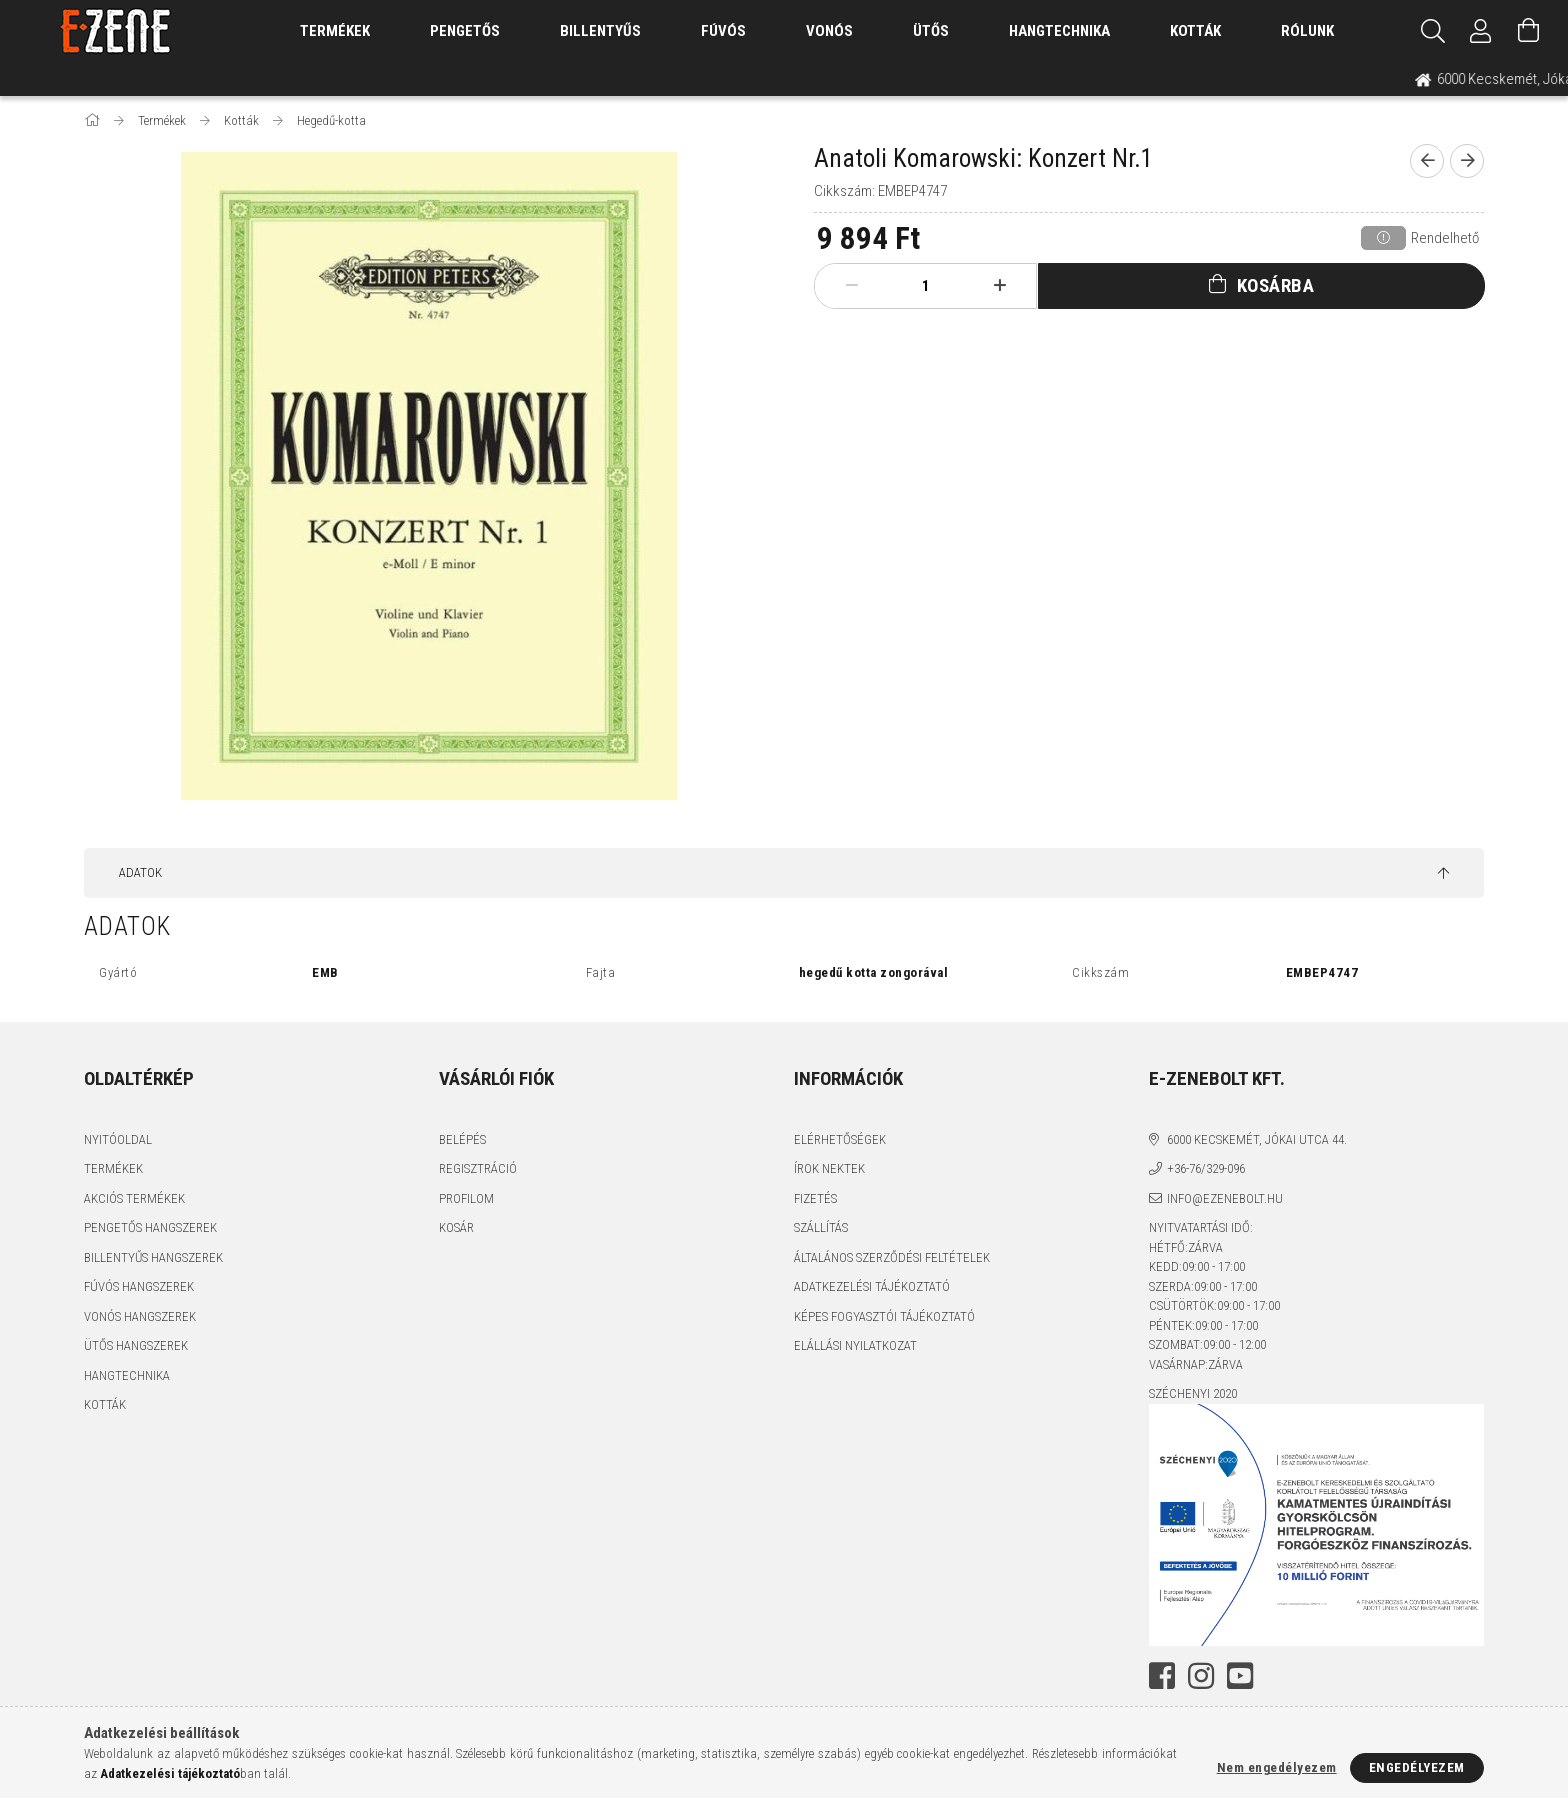  Describe the element at coordinates (1225, 1198) in the screenshot. I see `info@ezenebolt.hu` at that location.